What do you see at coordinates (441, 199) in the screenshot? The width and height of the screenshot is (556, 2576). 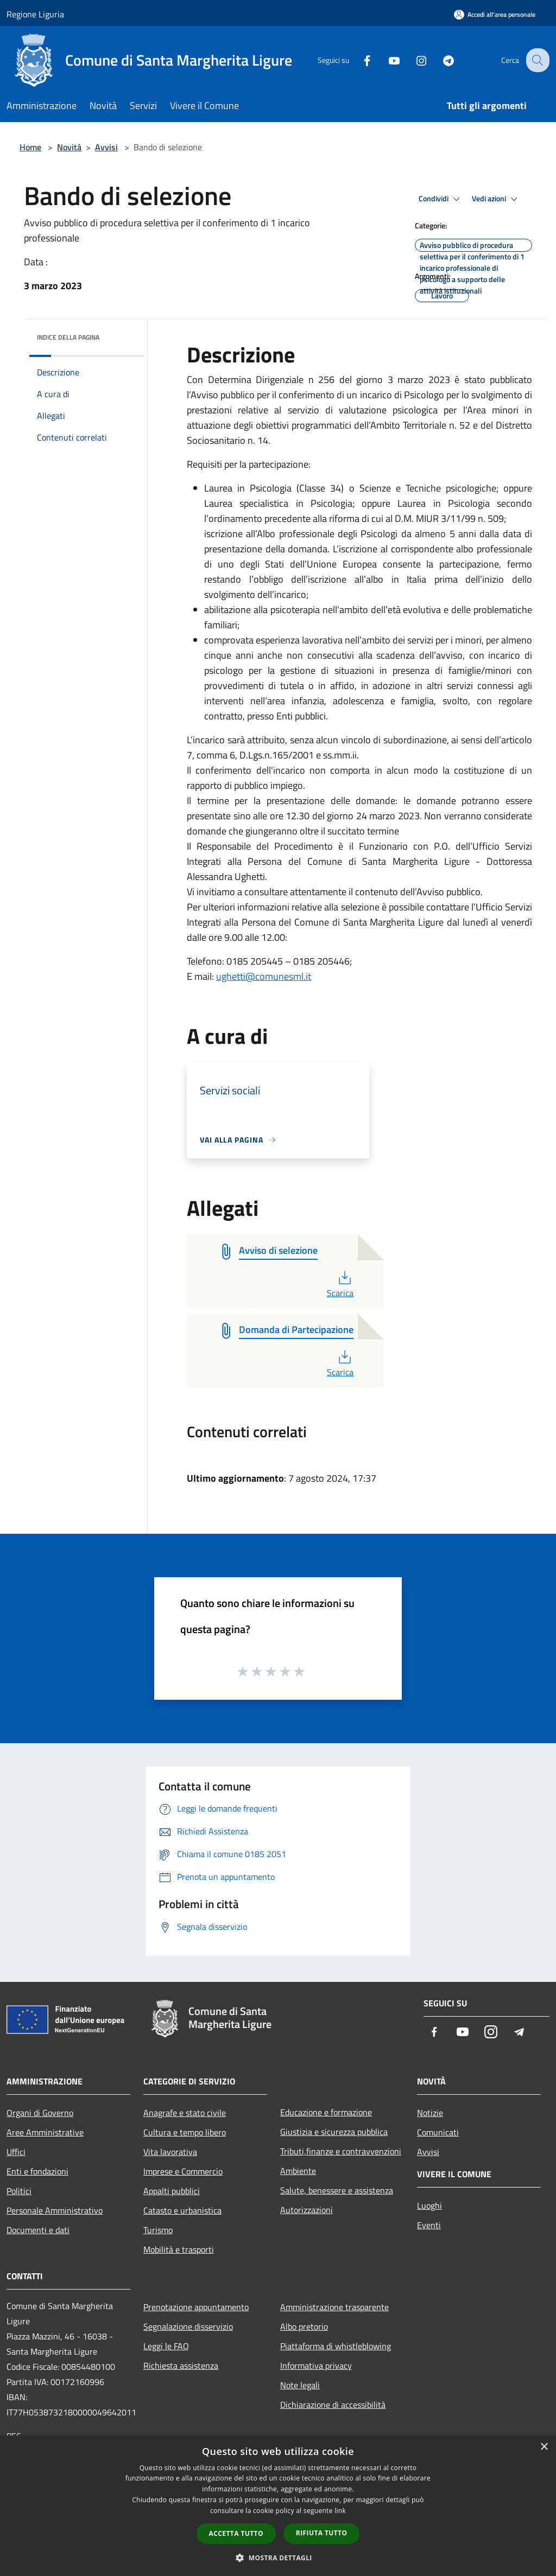 I see `Condividi` at bounding box center [441, 199].